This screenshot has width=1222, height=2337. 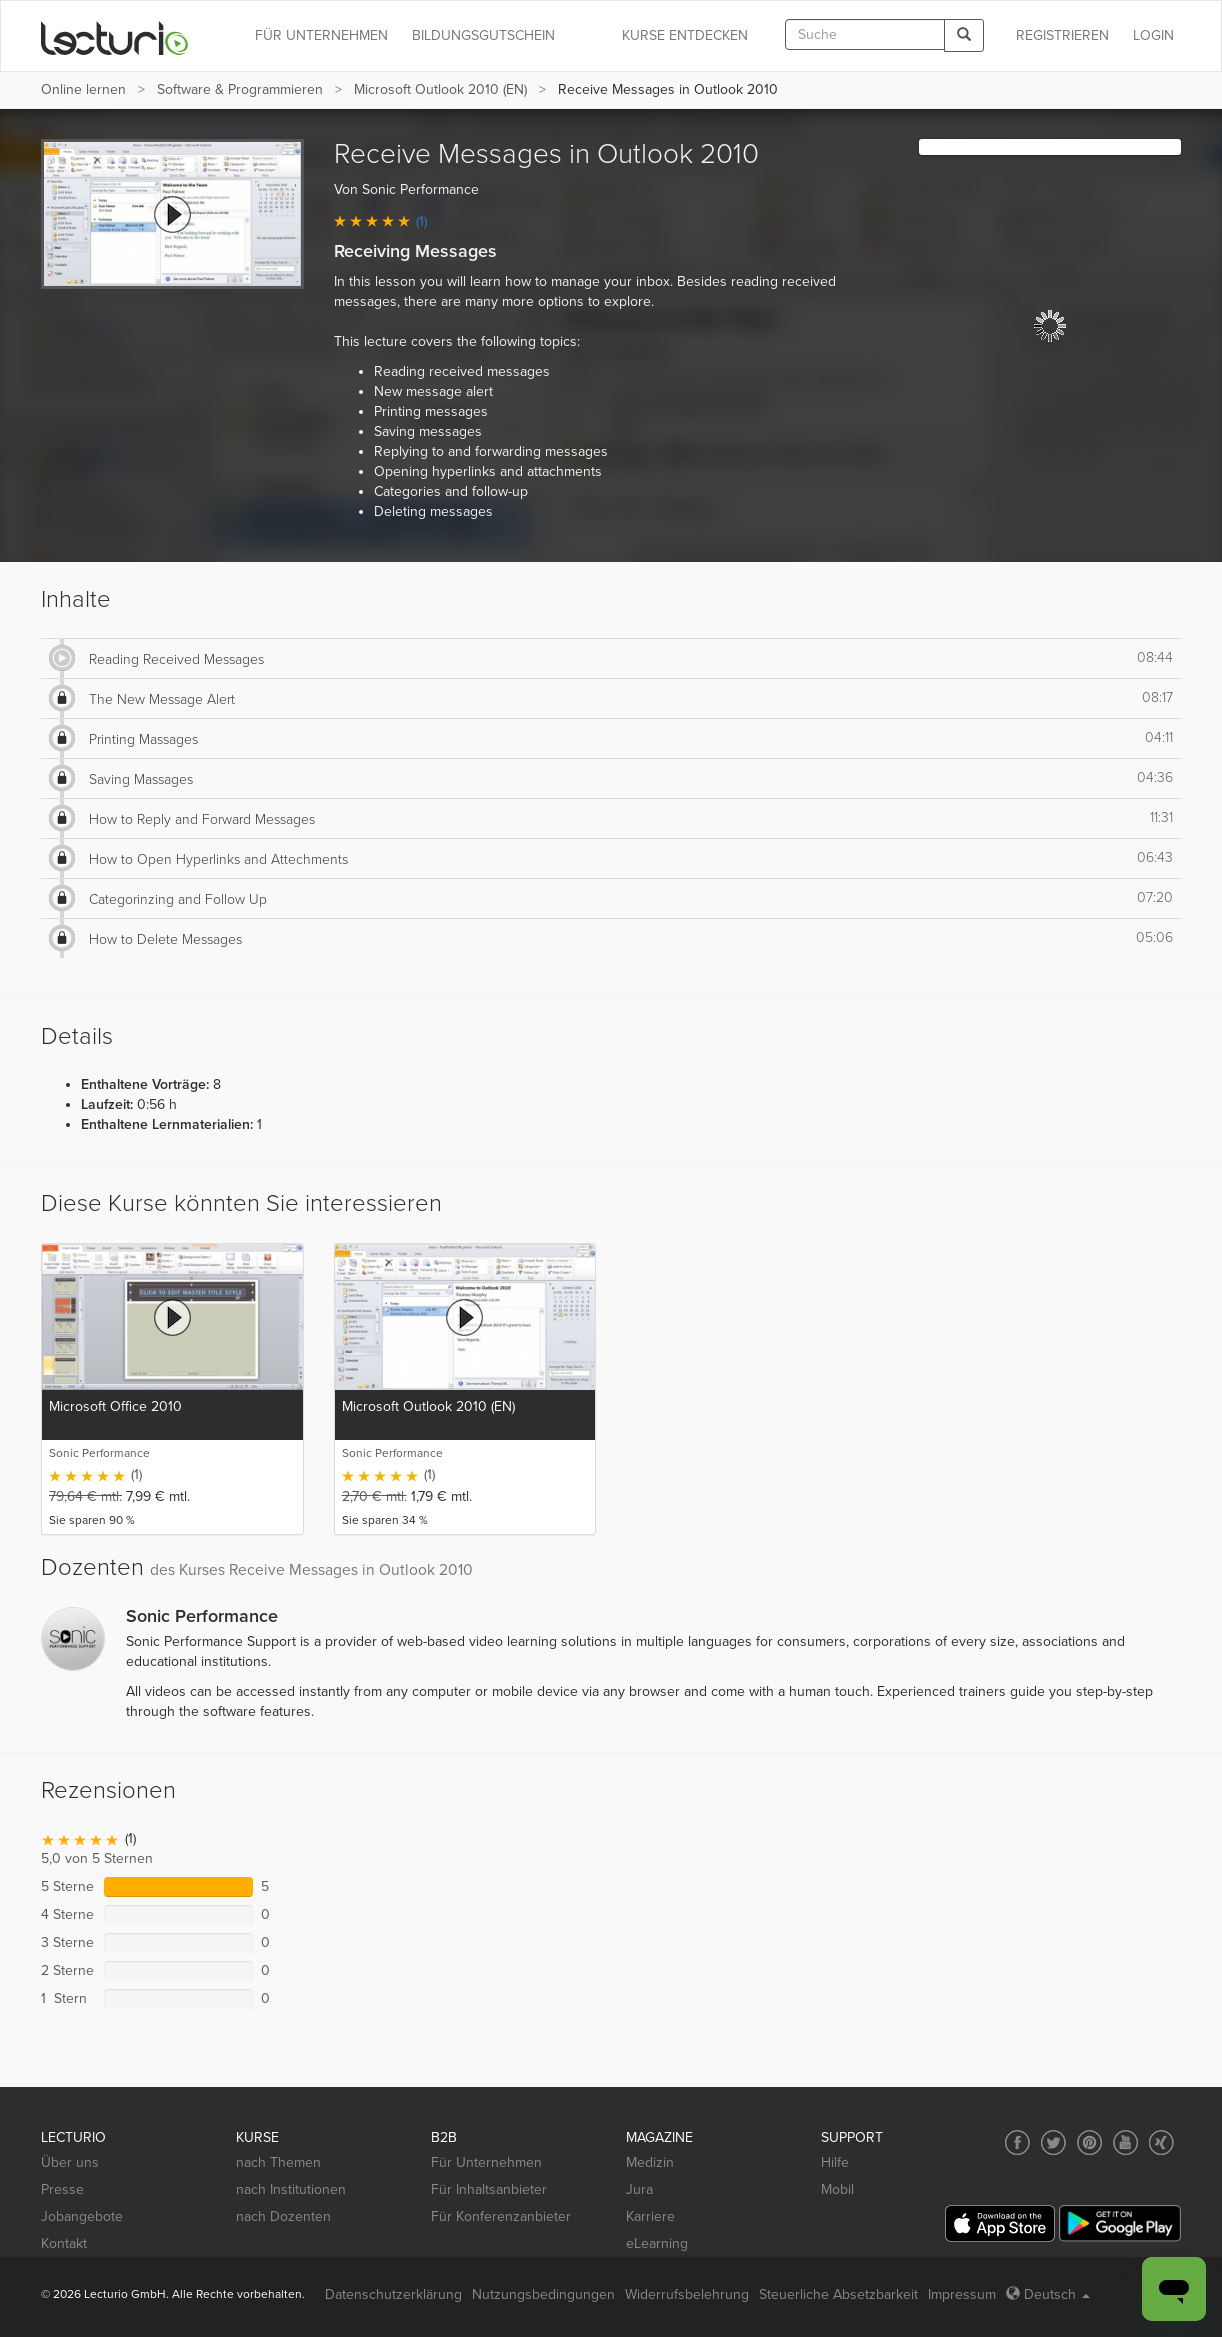 I want to click on eLearning, so click(x=657, y=2243).